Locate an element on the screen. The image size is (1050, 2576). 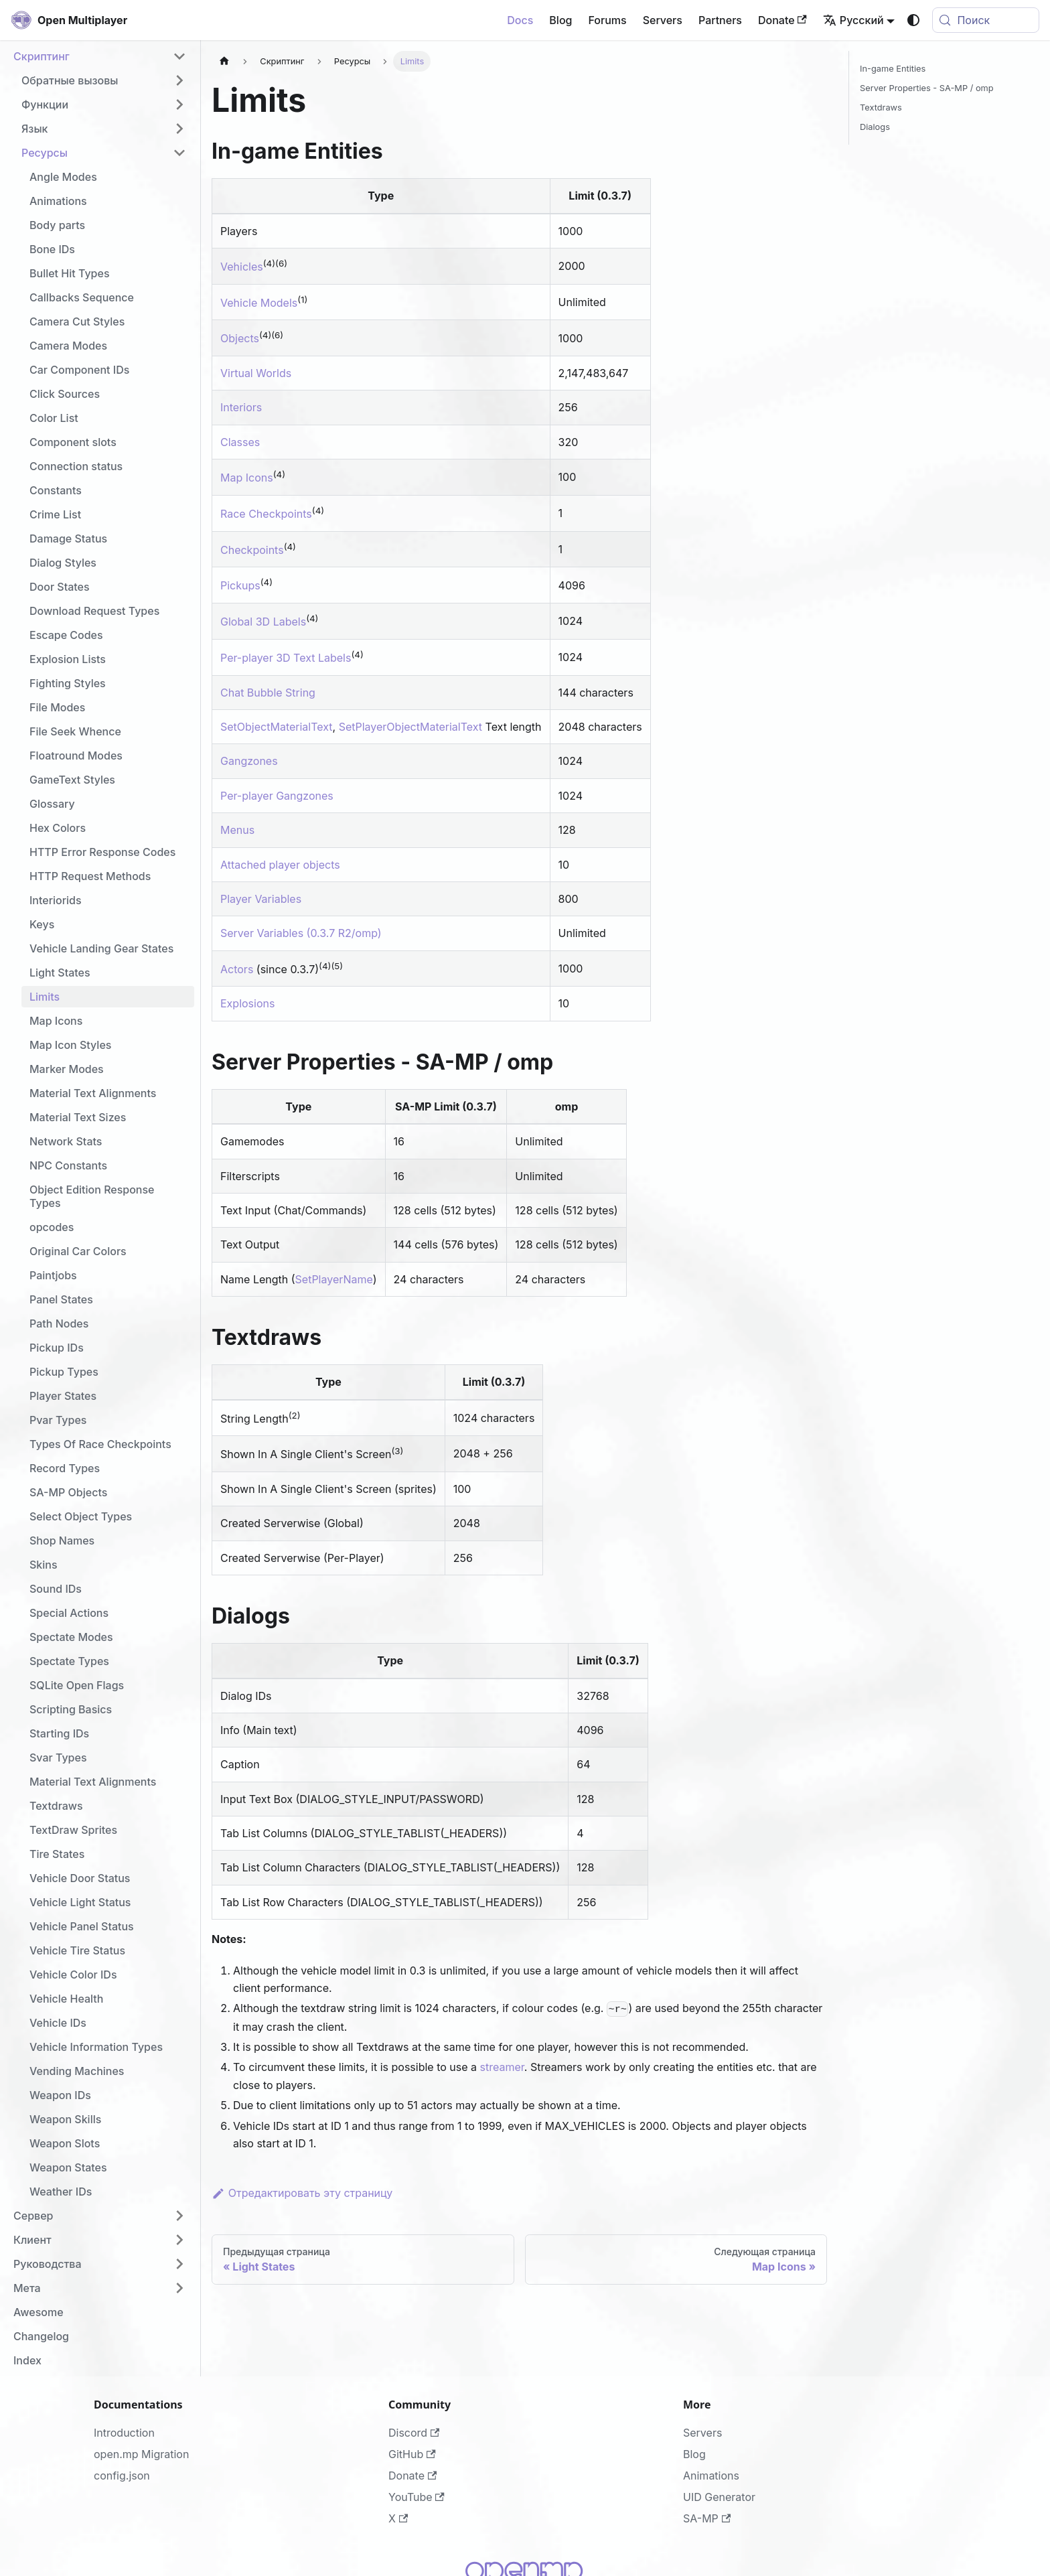
Race Checkpoints is located at coordinates (266, 513).